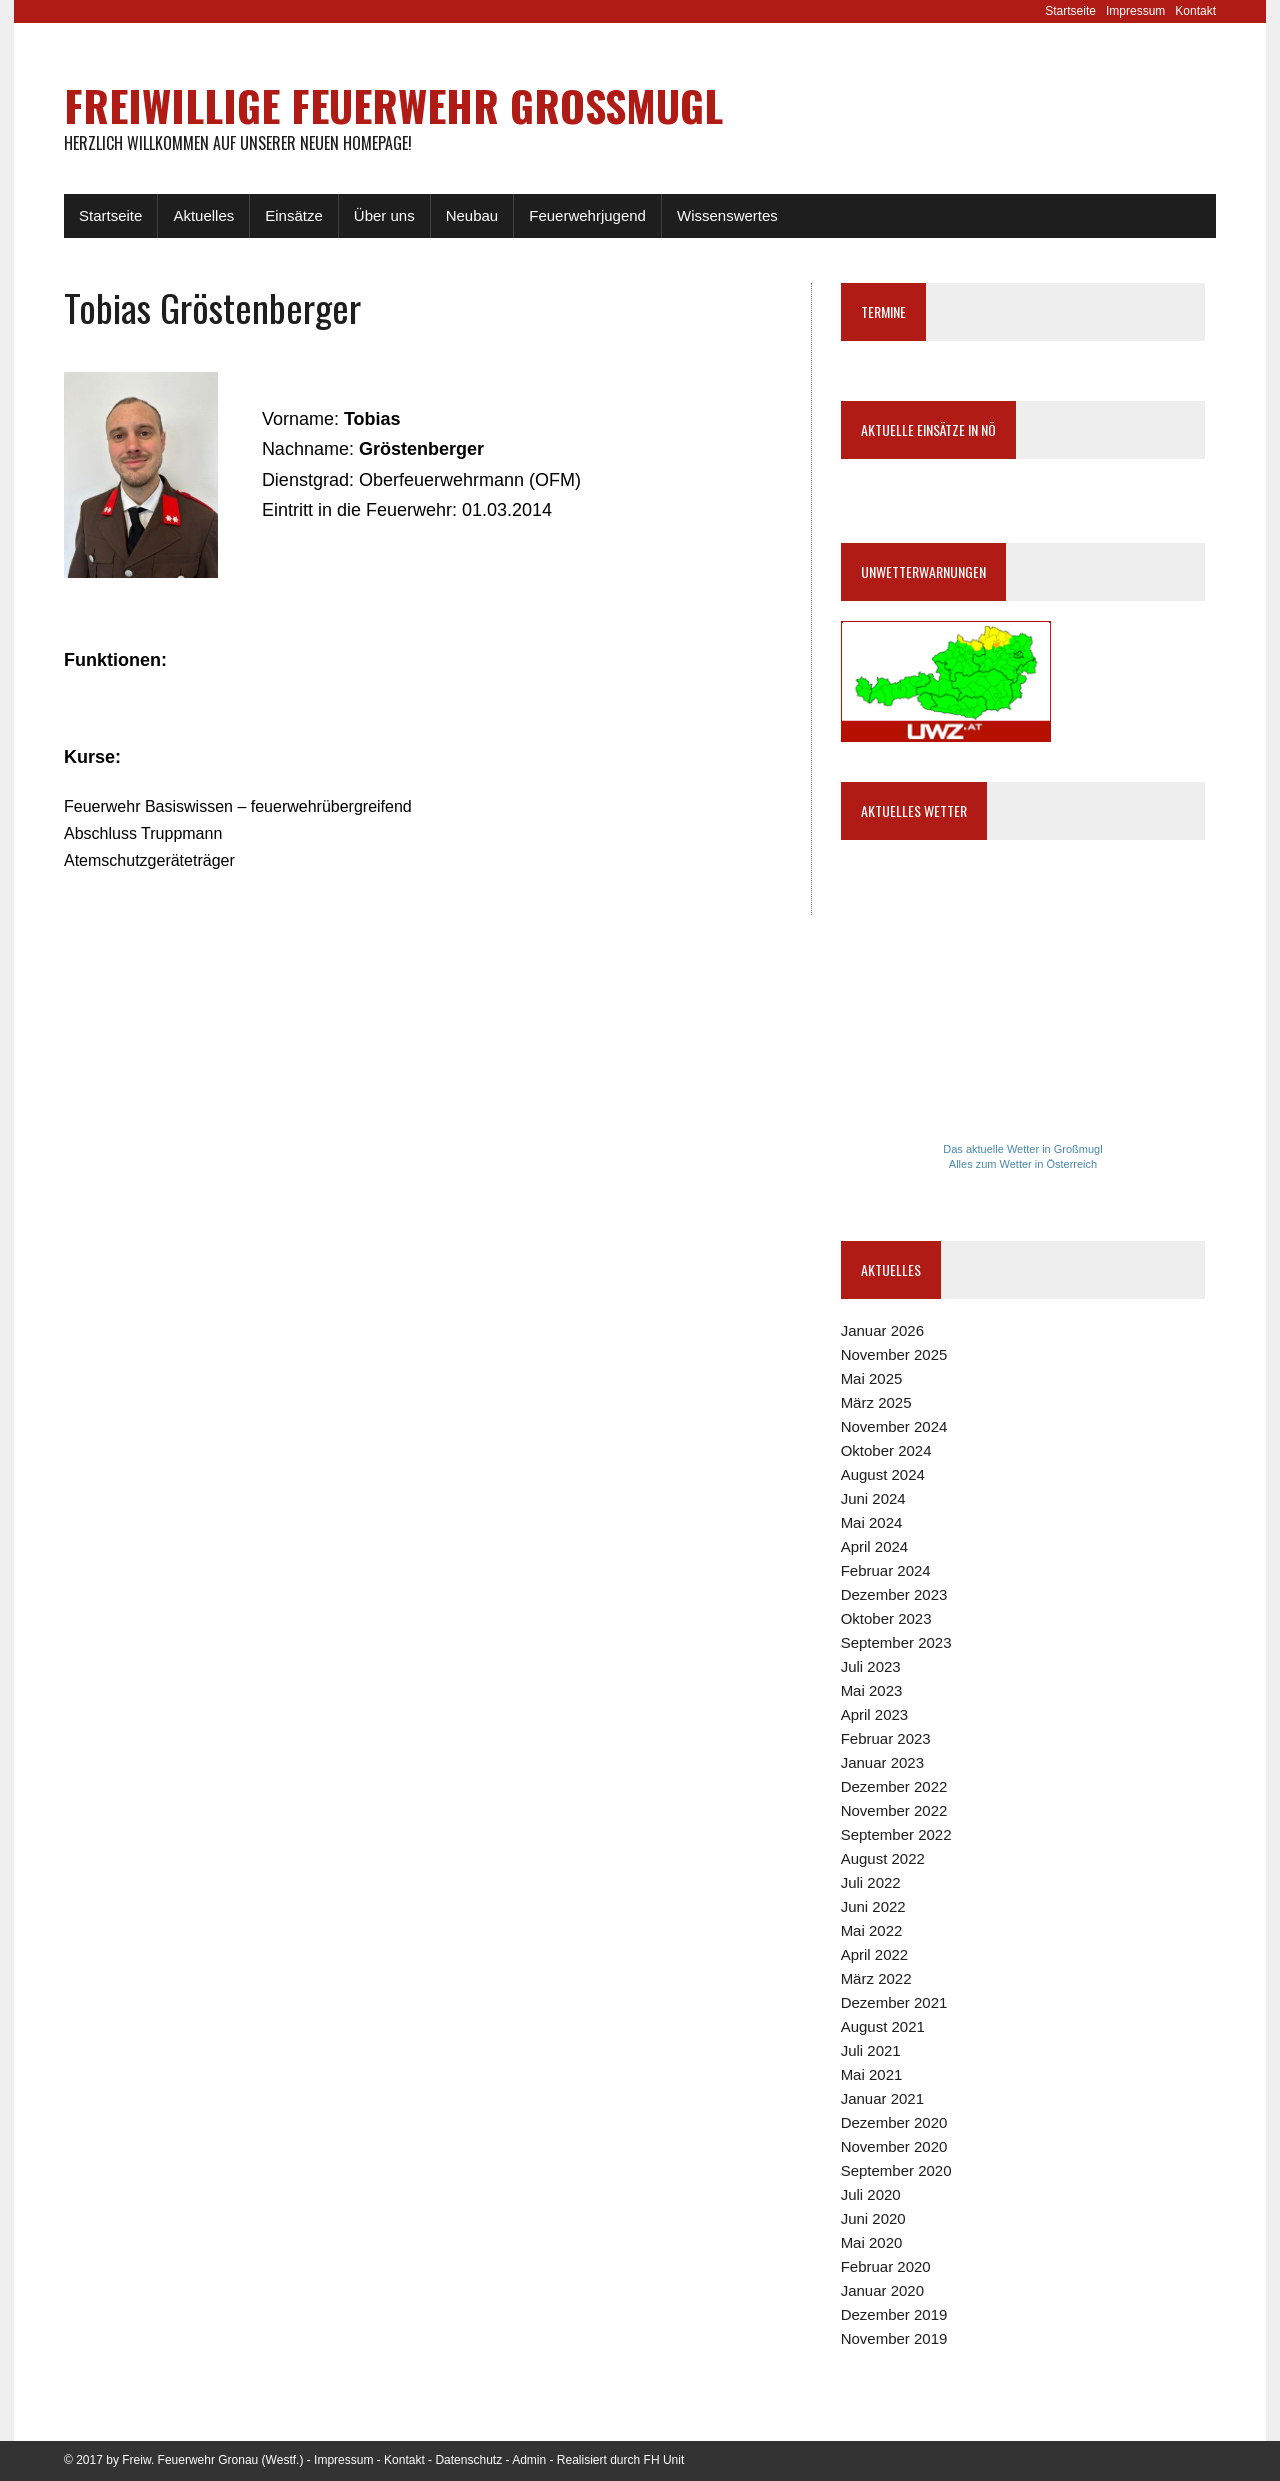 The image size is (1280, 2481). I want to click on Dezember 2019, so click(894, 2314).